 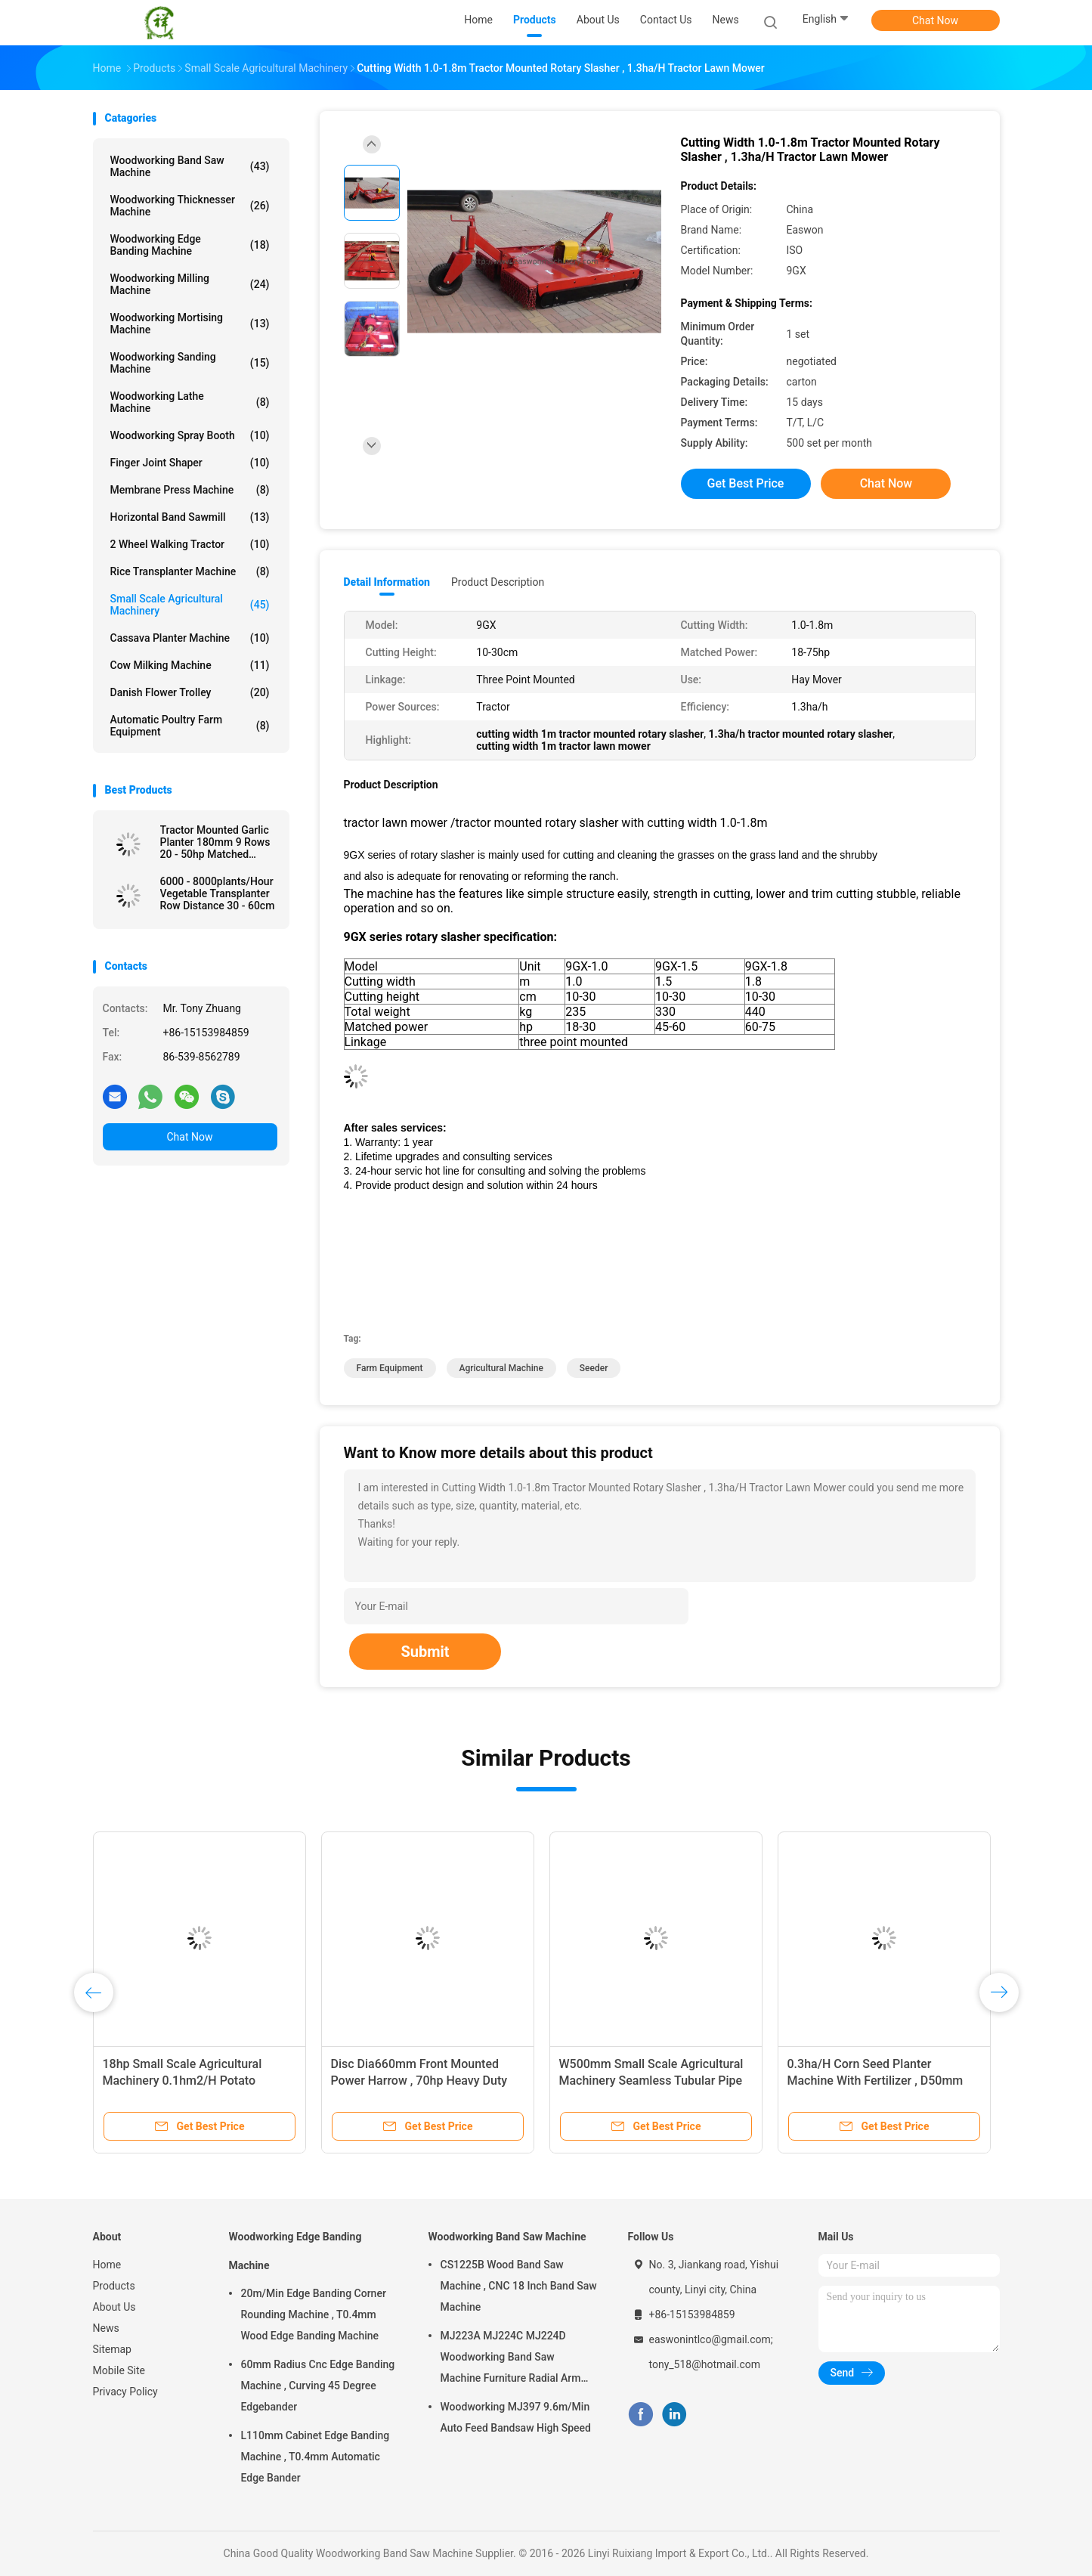 I want to click on Products, so click(x=114, y=2286).